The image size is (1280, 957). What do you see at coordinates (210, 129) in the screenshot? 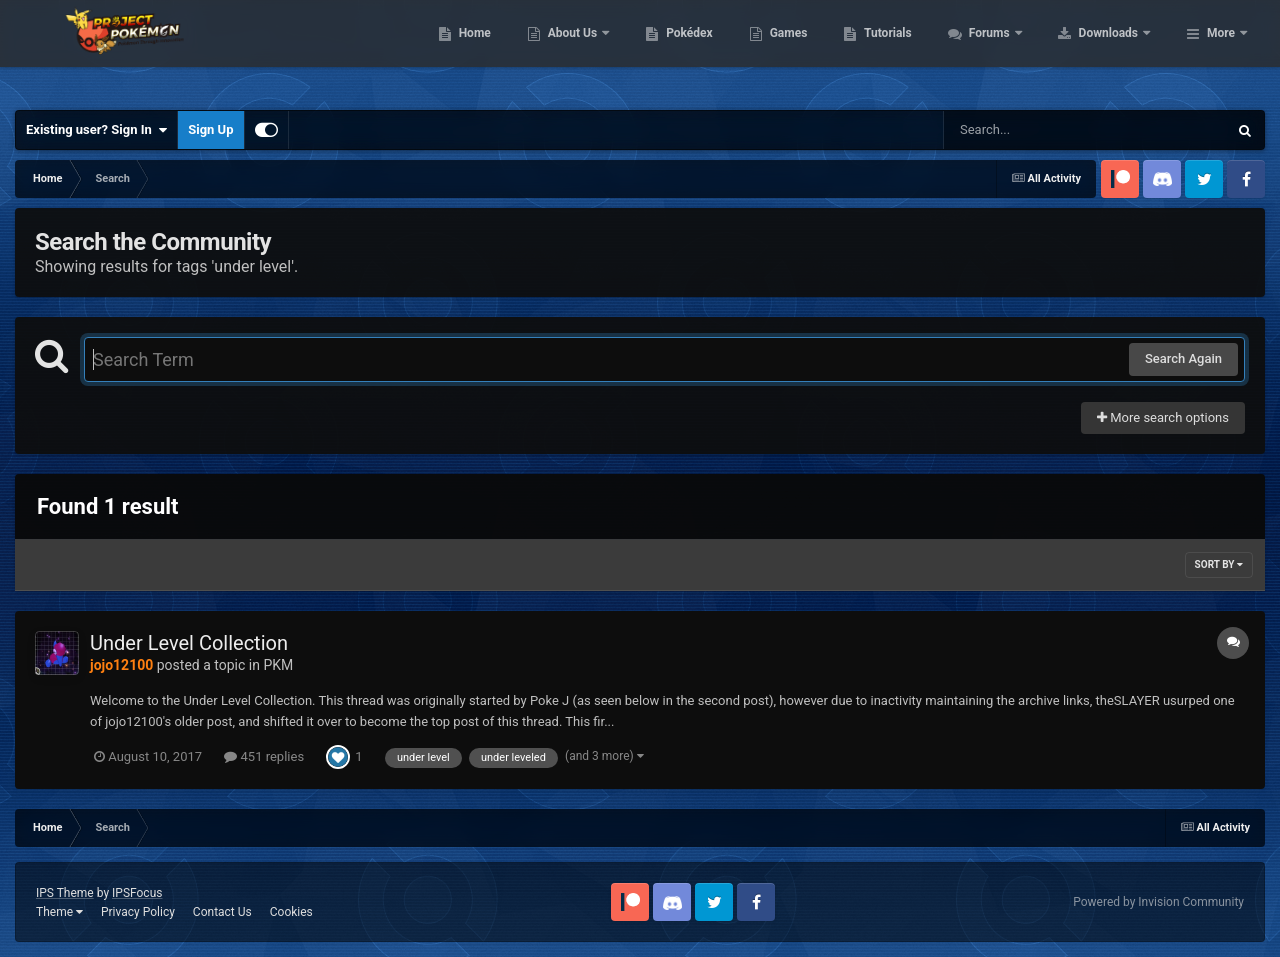
I see `Sign Up` at bounding box center [210, 129].